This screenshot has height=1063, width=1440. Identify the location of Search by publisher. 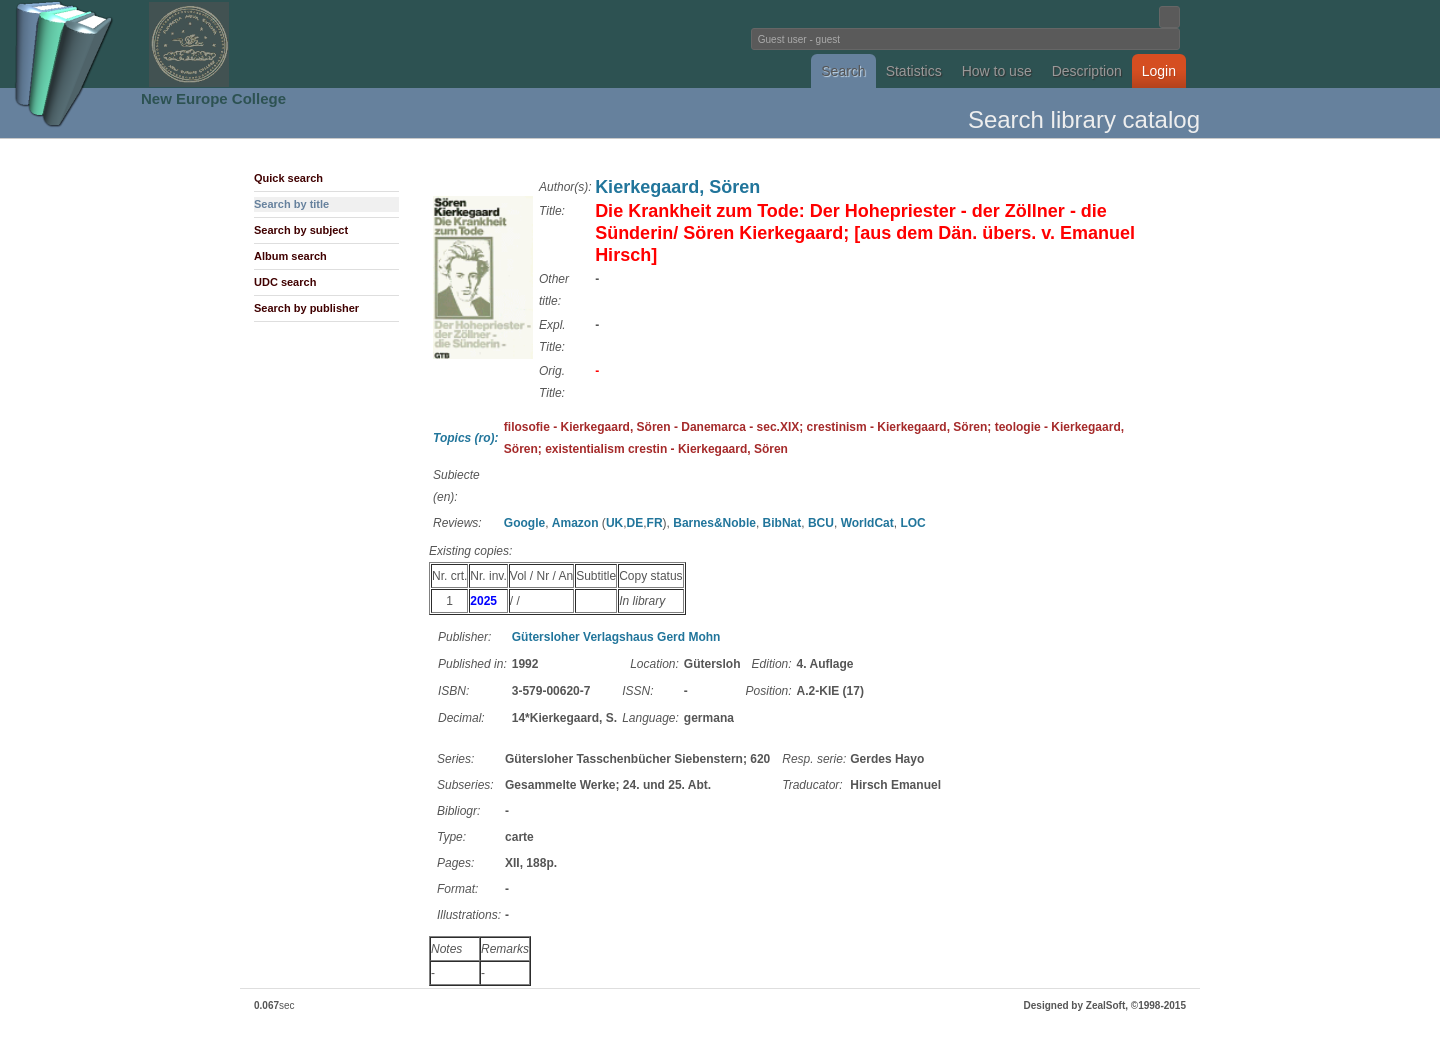
(306, 308).